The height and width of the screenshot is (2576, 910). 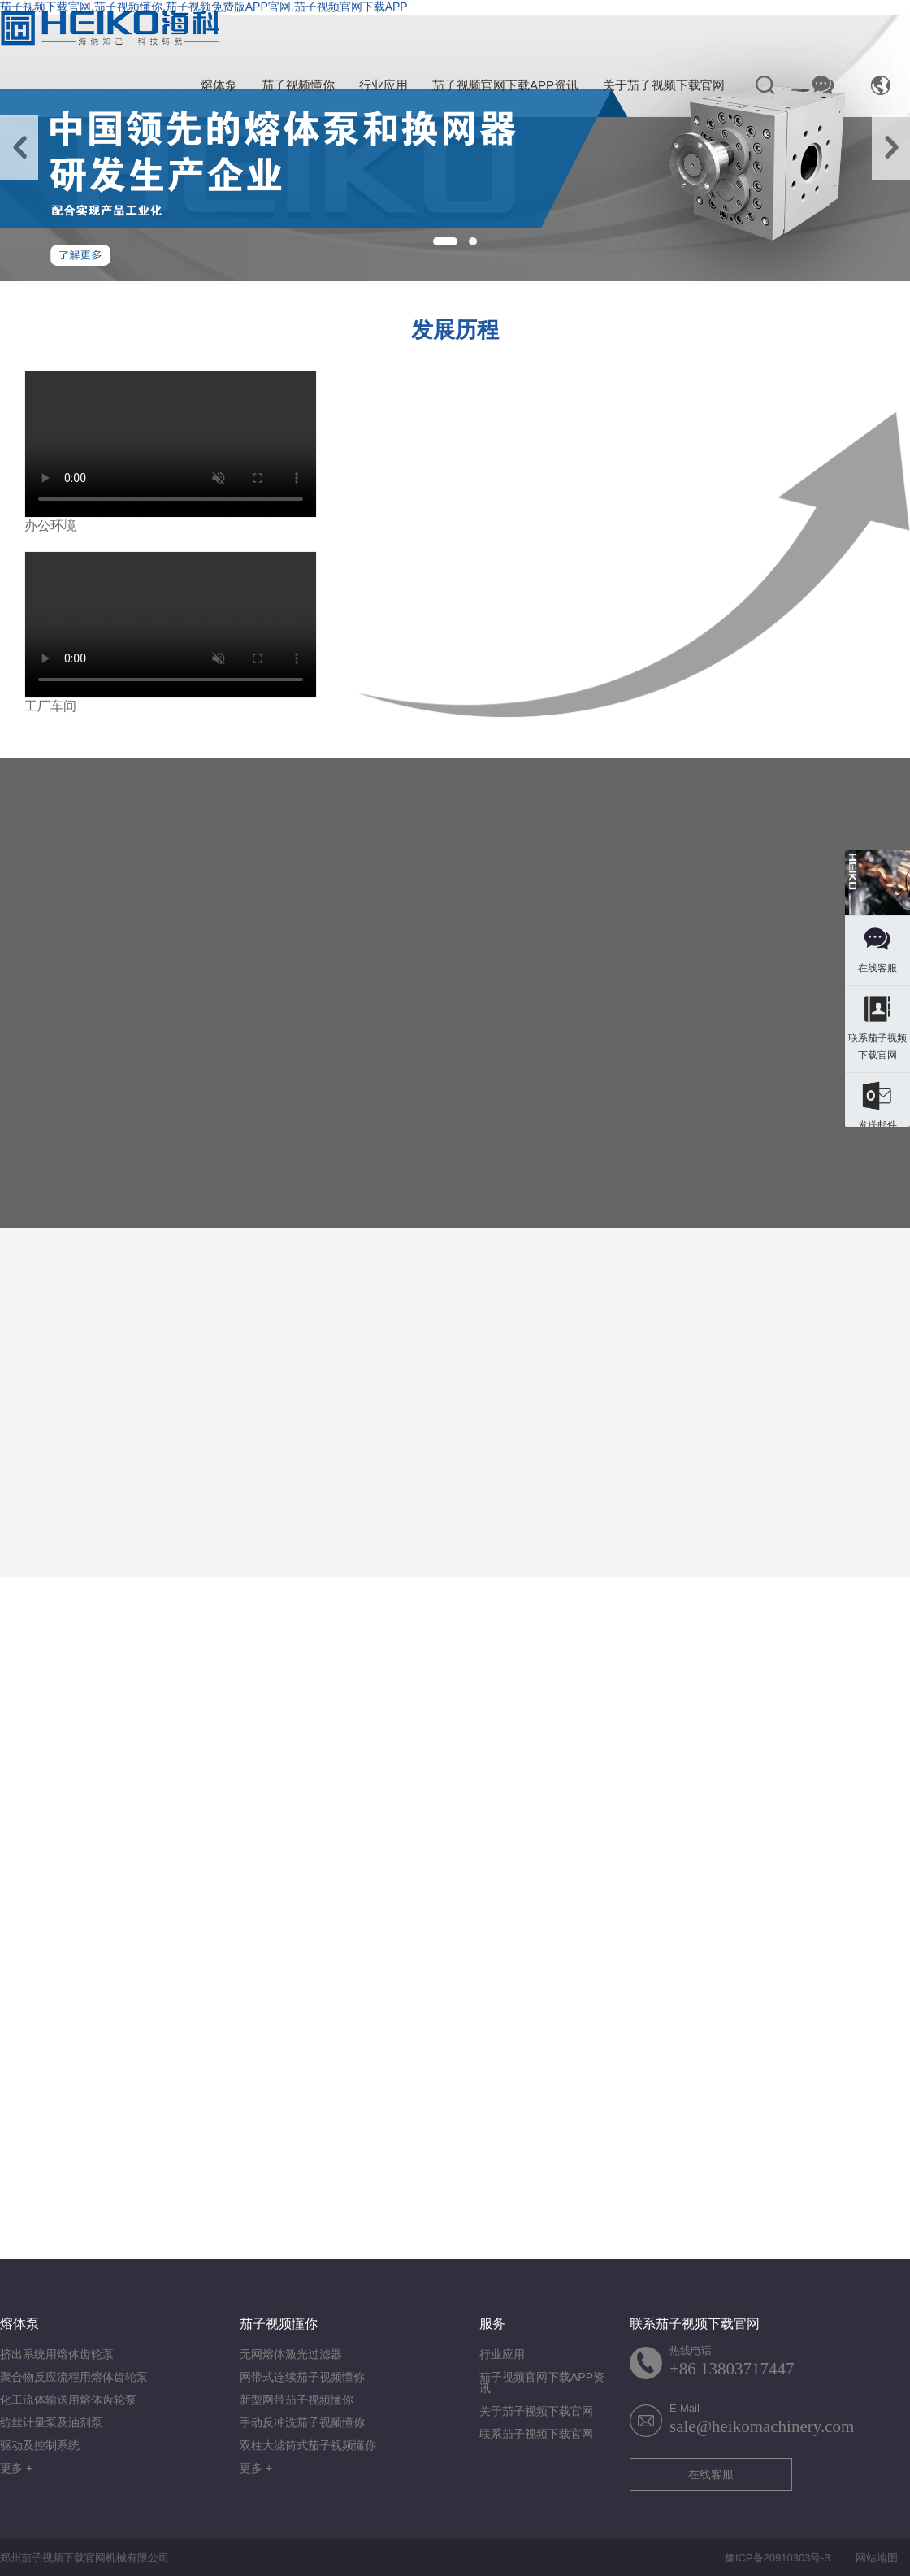 I want to click on 关于茄子视频下载官网, so click(x=664, y=85).